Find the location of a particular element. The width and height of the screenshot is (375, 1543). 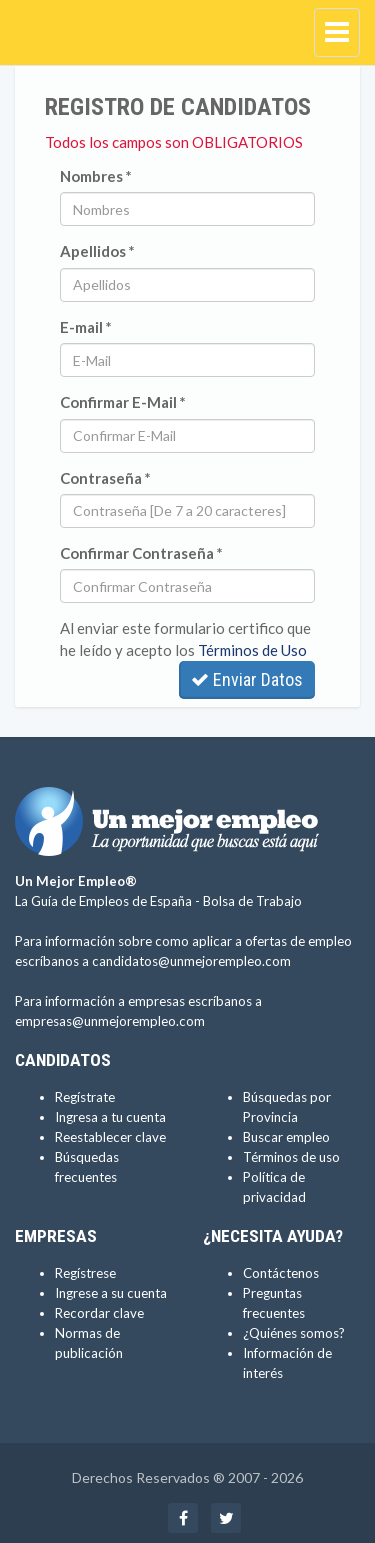

Términos de Uso is located at coordinates (252, 650).